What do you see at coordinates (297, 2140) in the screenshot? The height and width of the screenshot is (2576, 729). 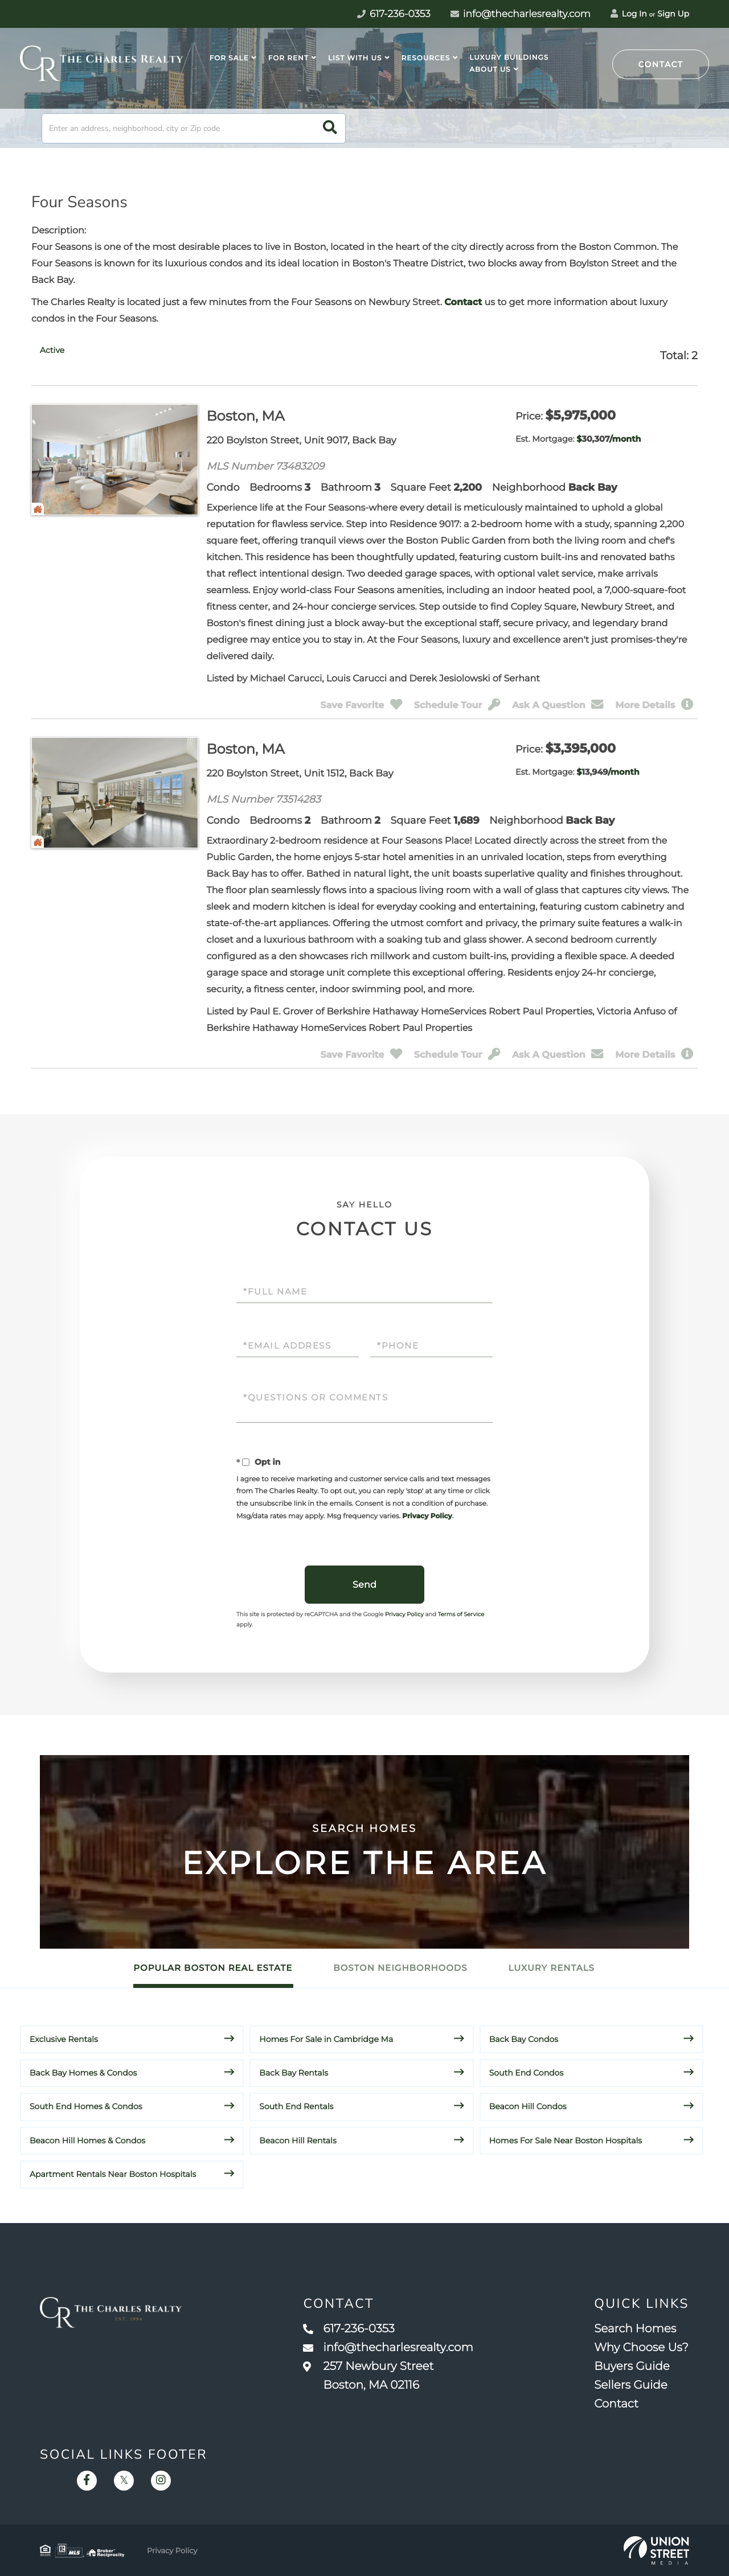 I see `Beacon Hill Rentals` at bounding box center [297, 2140].